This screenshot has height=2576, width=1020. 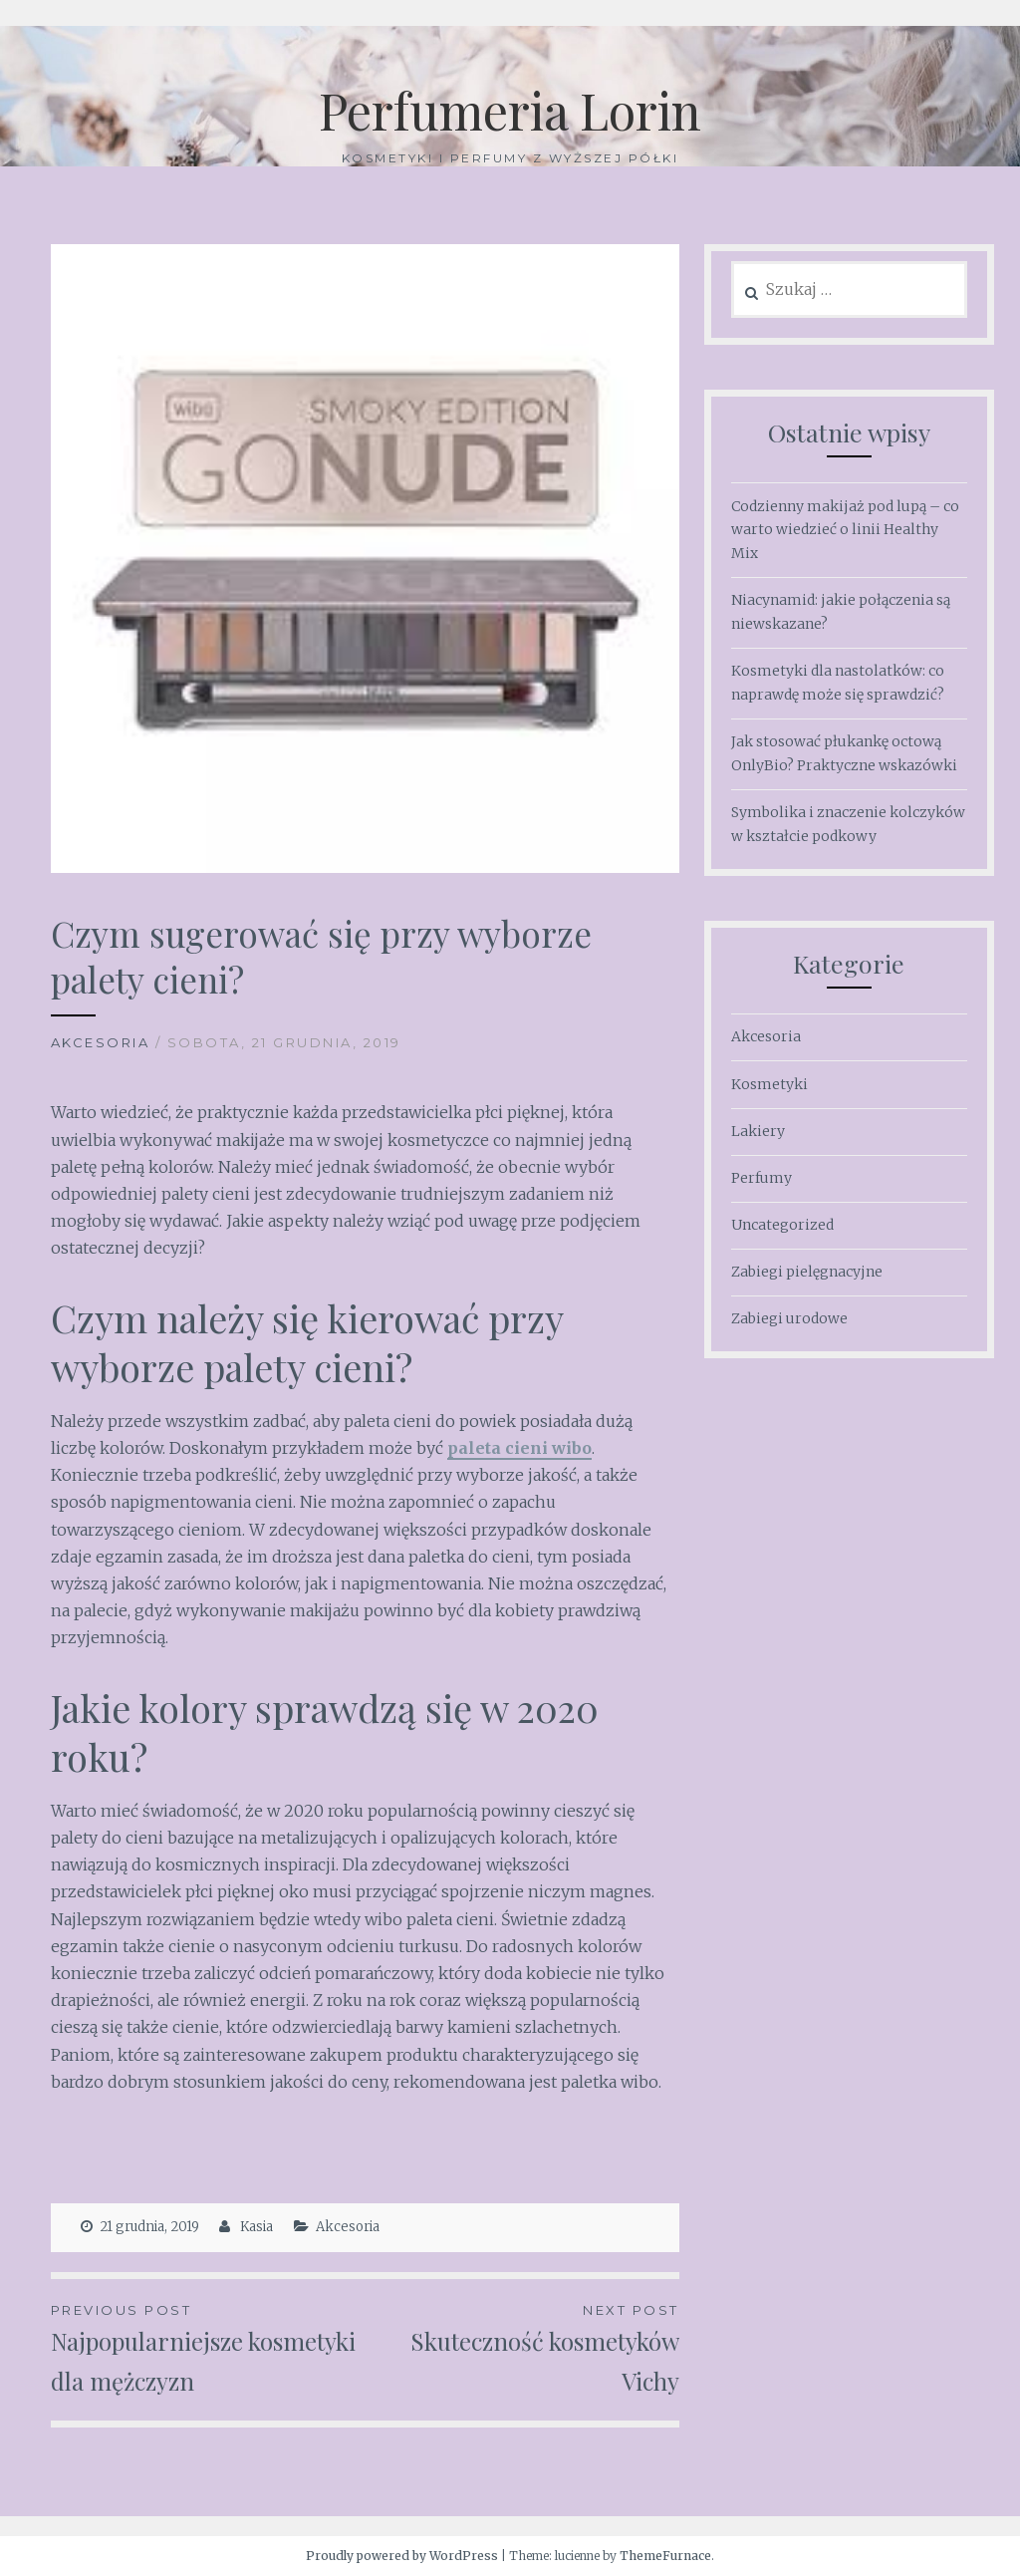 What do you see at coordinates (758, 1131) in the screenshot?
I see `Lakiery` at bounding box center [758, 1131].